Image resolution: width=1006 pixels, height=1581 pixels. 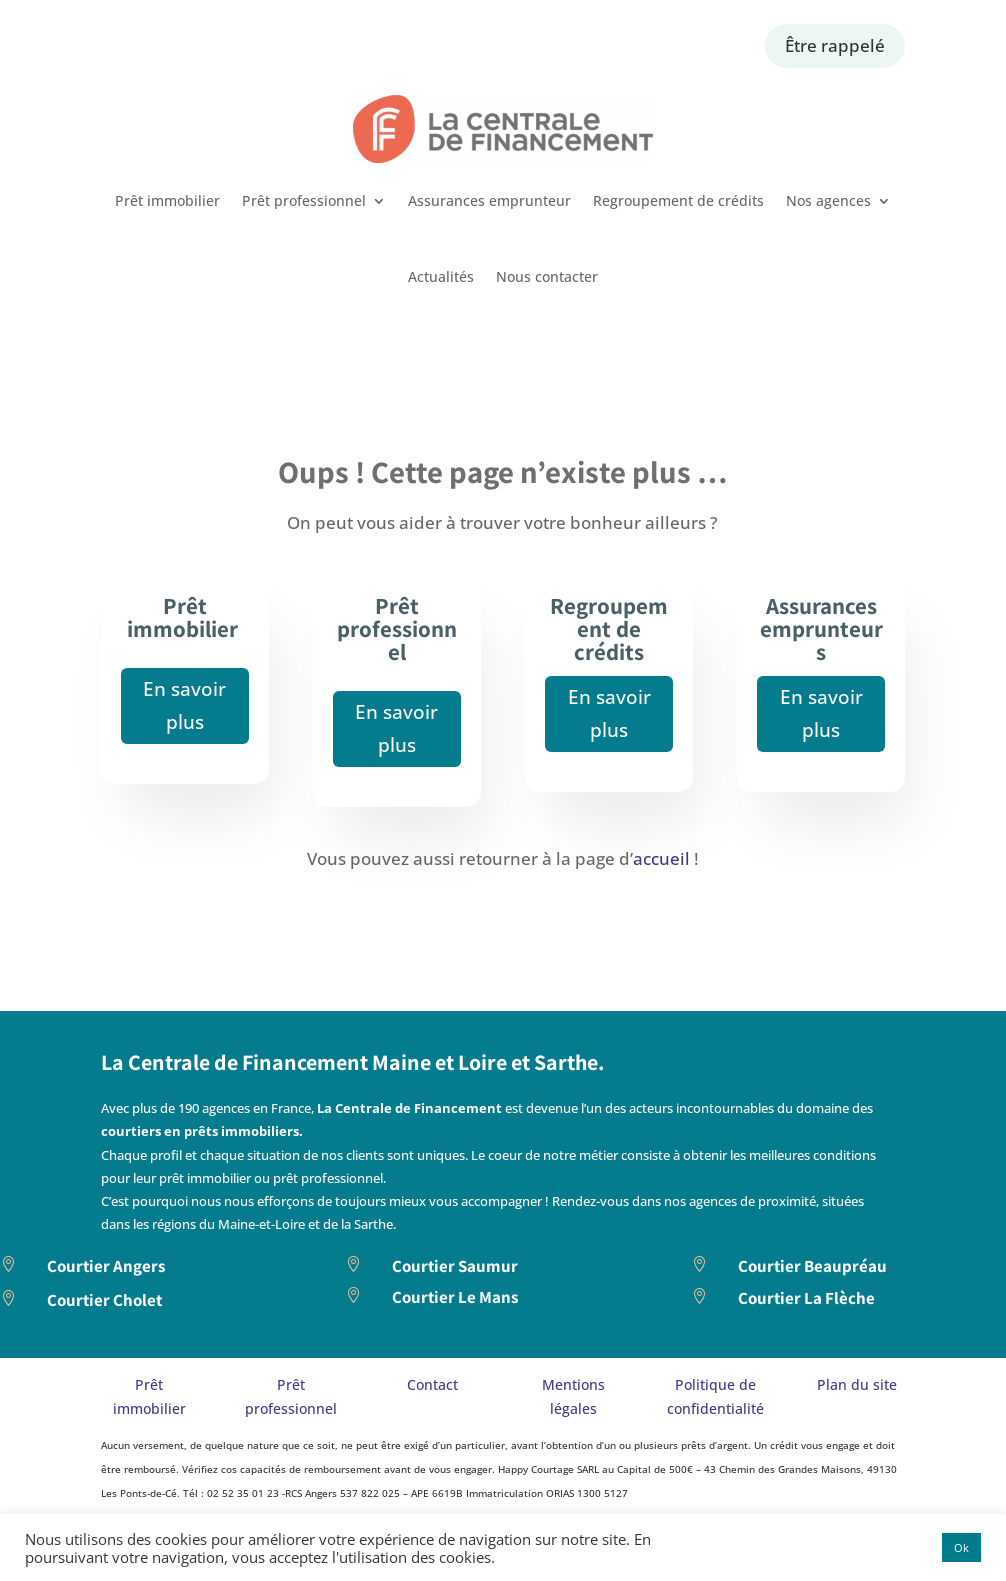 I want to click on Ok [button], so click(x=961, y=1547).